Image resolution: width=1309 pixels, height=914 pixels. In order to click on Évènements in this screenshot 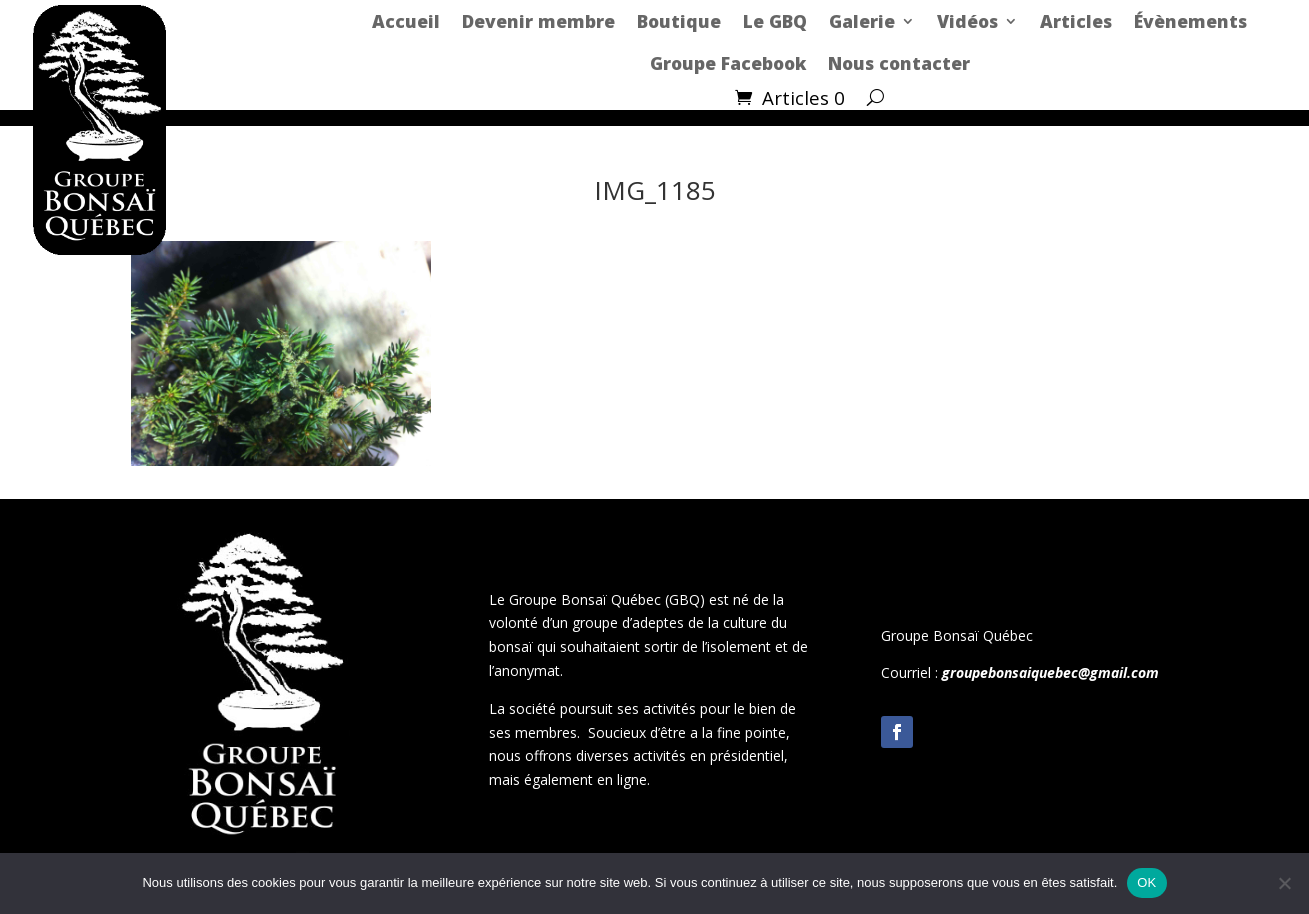, I will do `click(1190, 21)`.